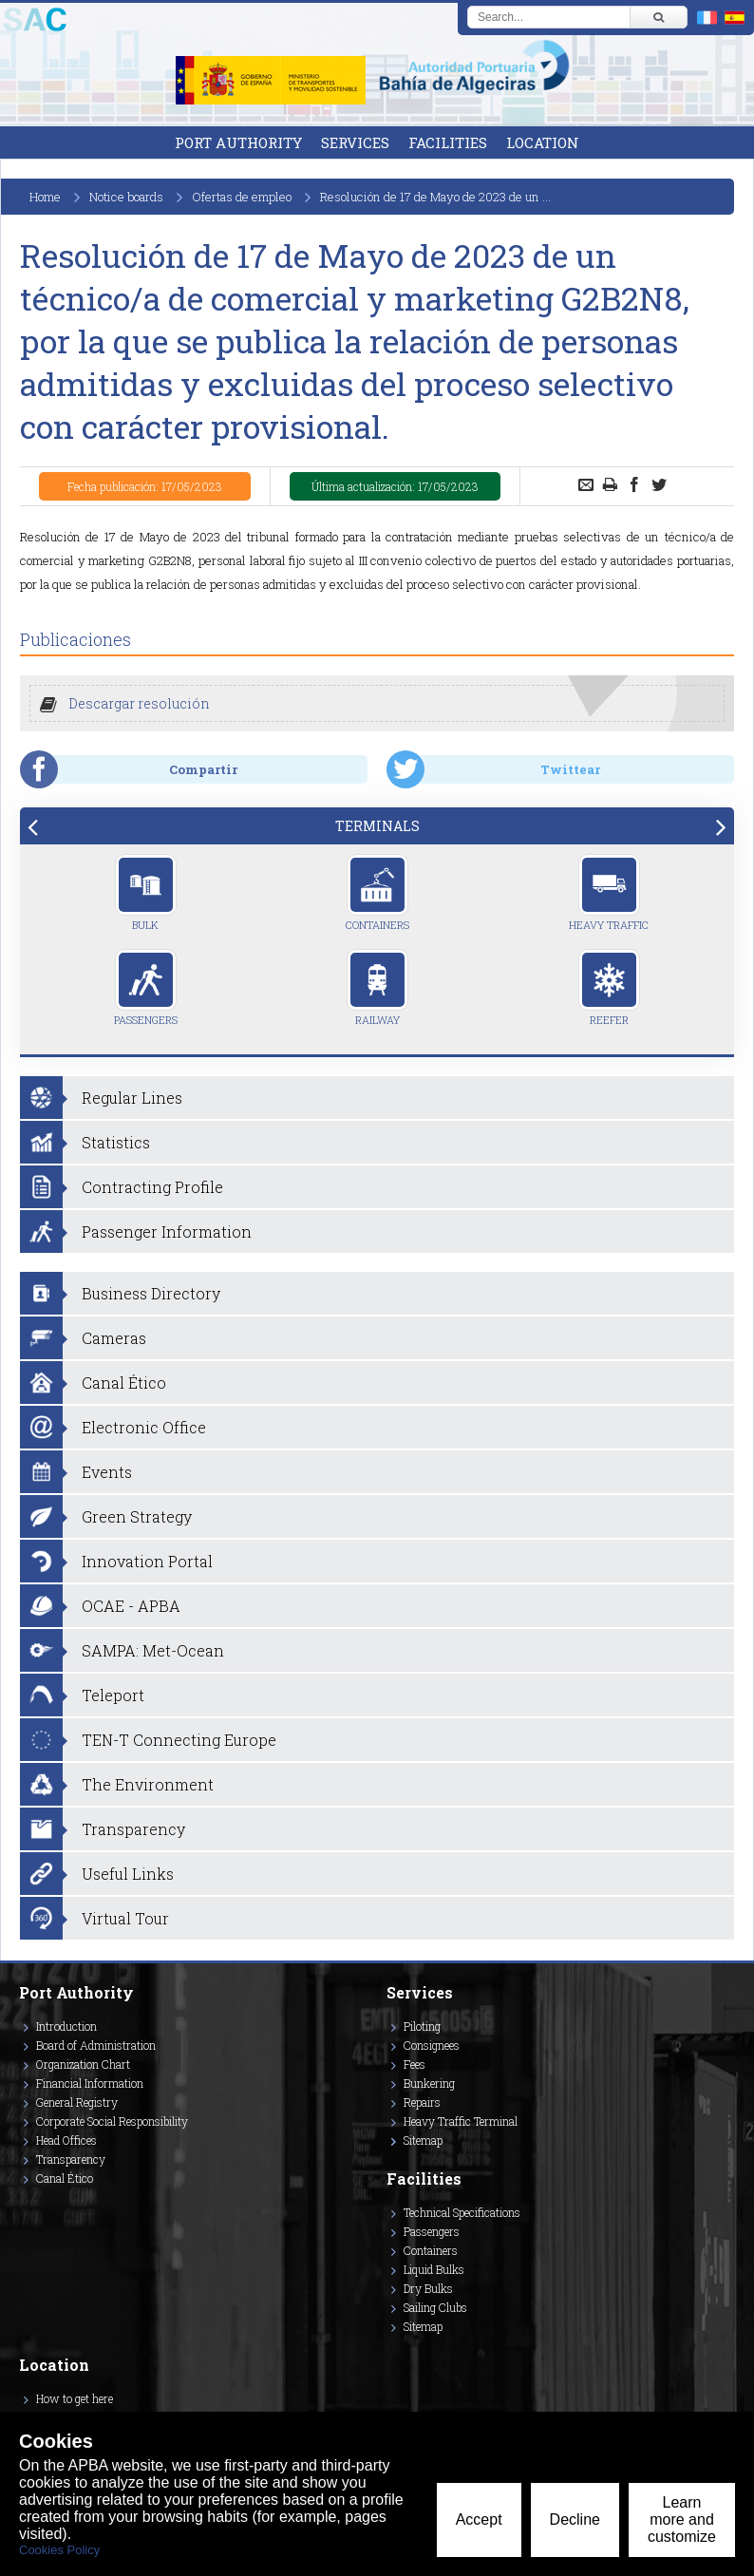 This screenshot has height=2576, width=754. Describe the element at coordinates (74, 2398) in the screenshot. I see `How to get here` at that location.